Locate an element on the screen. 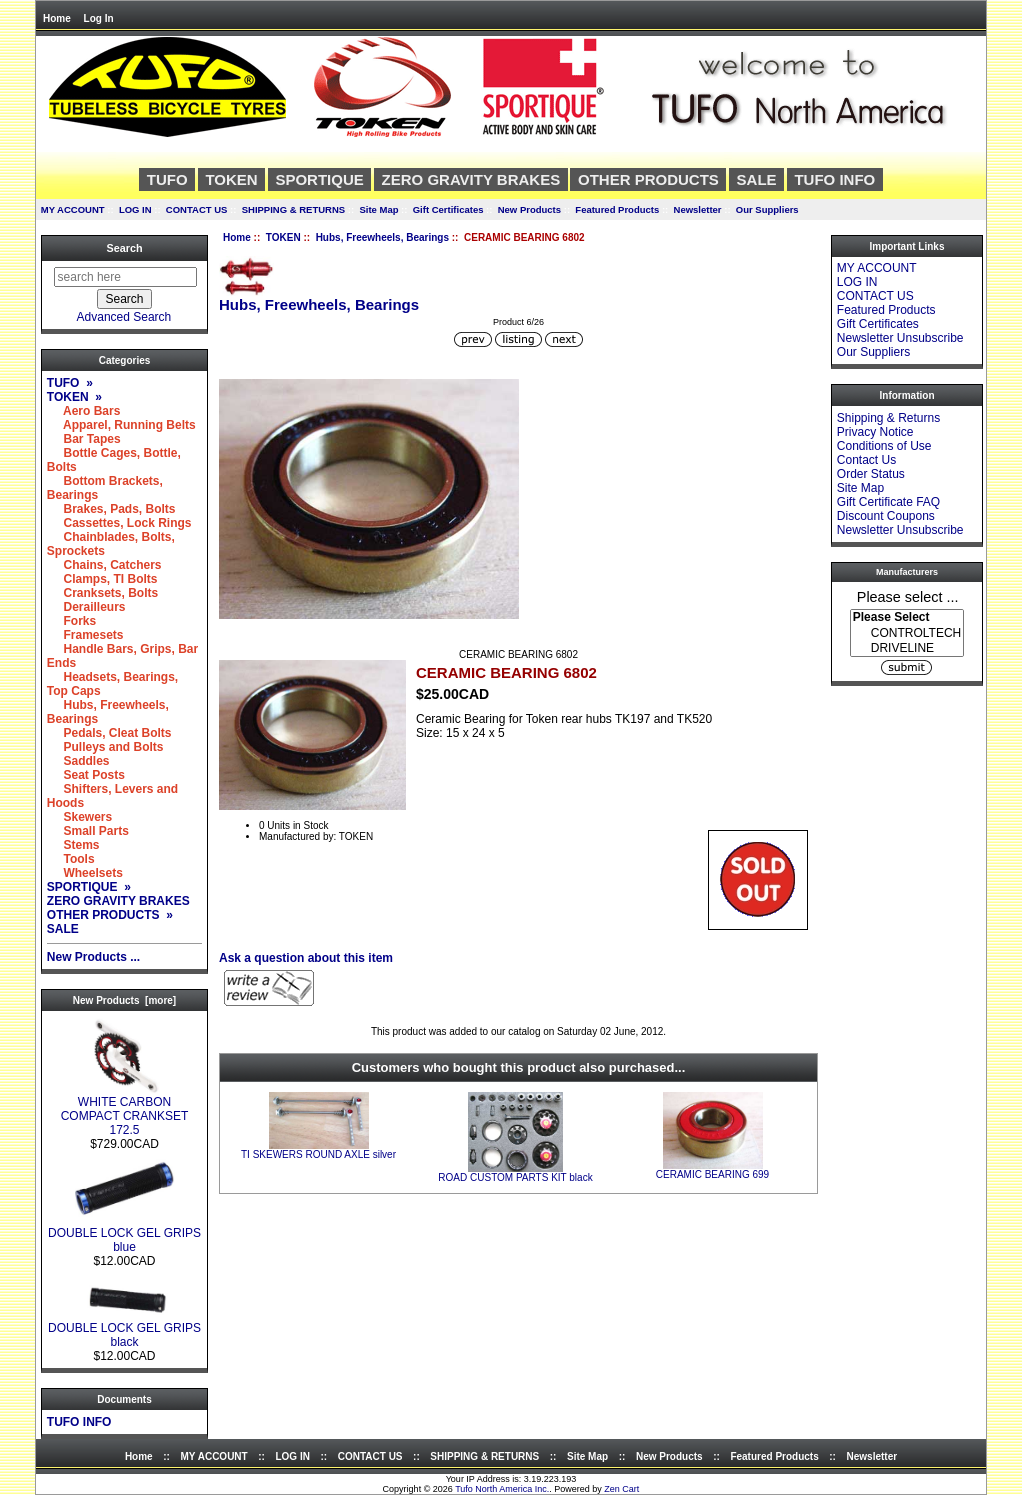 This screenshot has height=1495, width=1022. LOG IN is located at coordinates (135, 209).